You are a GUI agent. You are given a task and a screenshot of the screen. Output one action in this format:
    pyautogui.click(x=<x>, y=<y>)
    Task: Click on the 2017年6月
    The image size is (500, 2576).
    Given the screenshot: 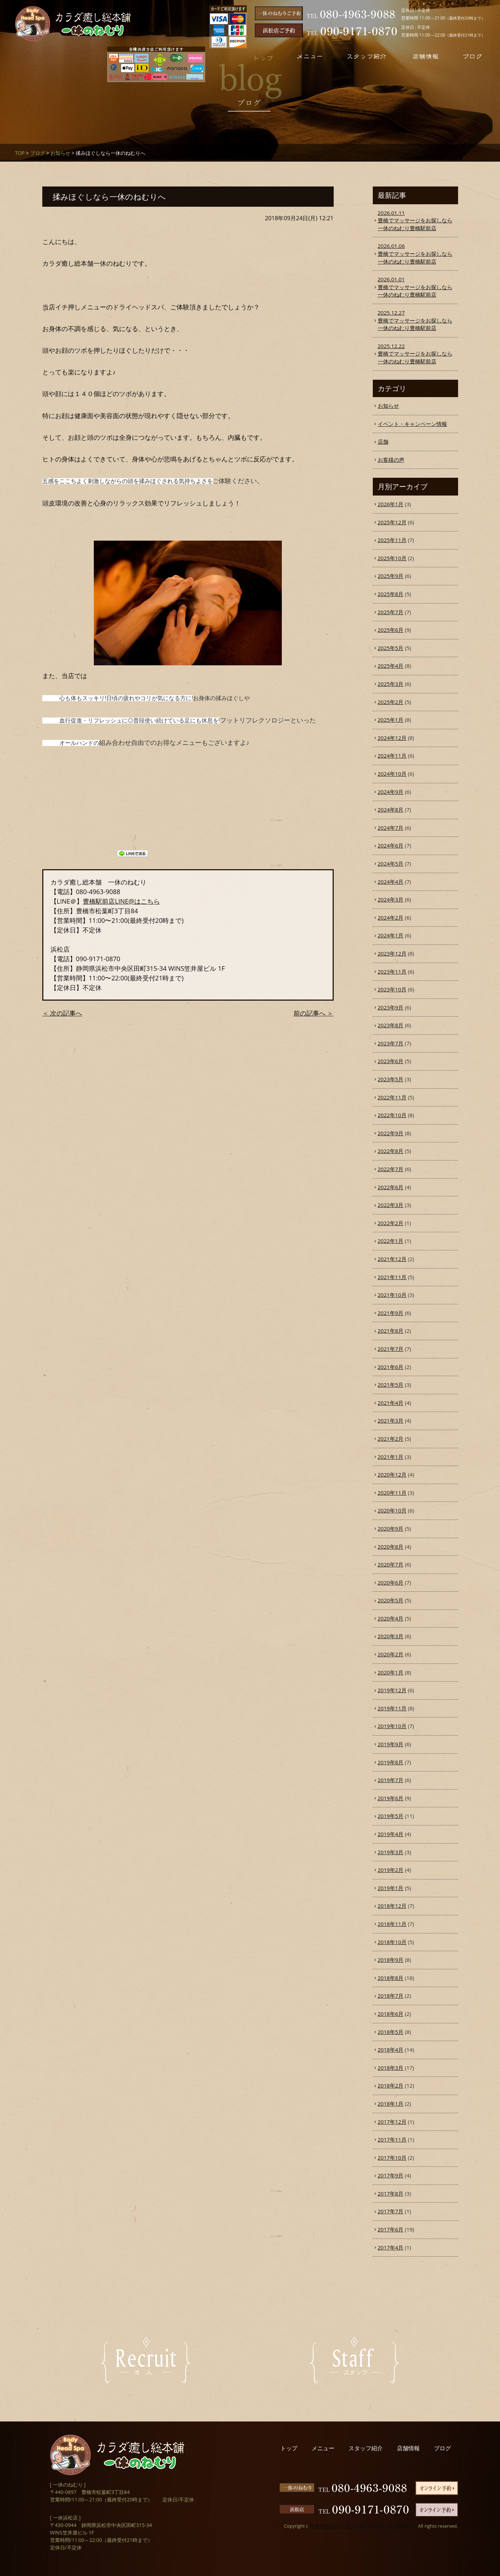 What is the action you would take?
    pyautogui.click(x=391, y=2229)
    